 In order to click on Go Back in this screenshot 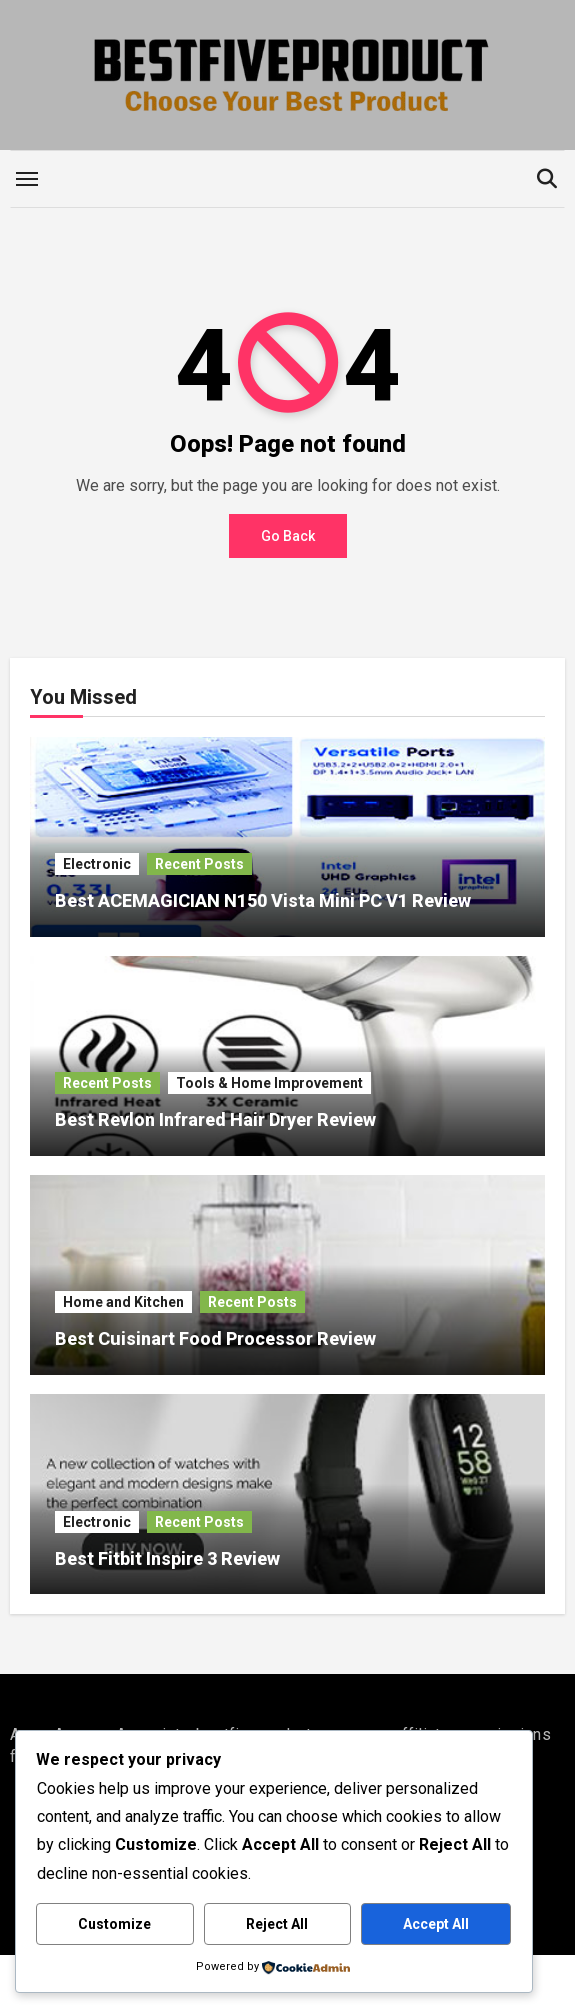, I will do `click(288, 536)`.